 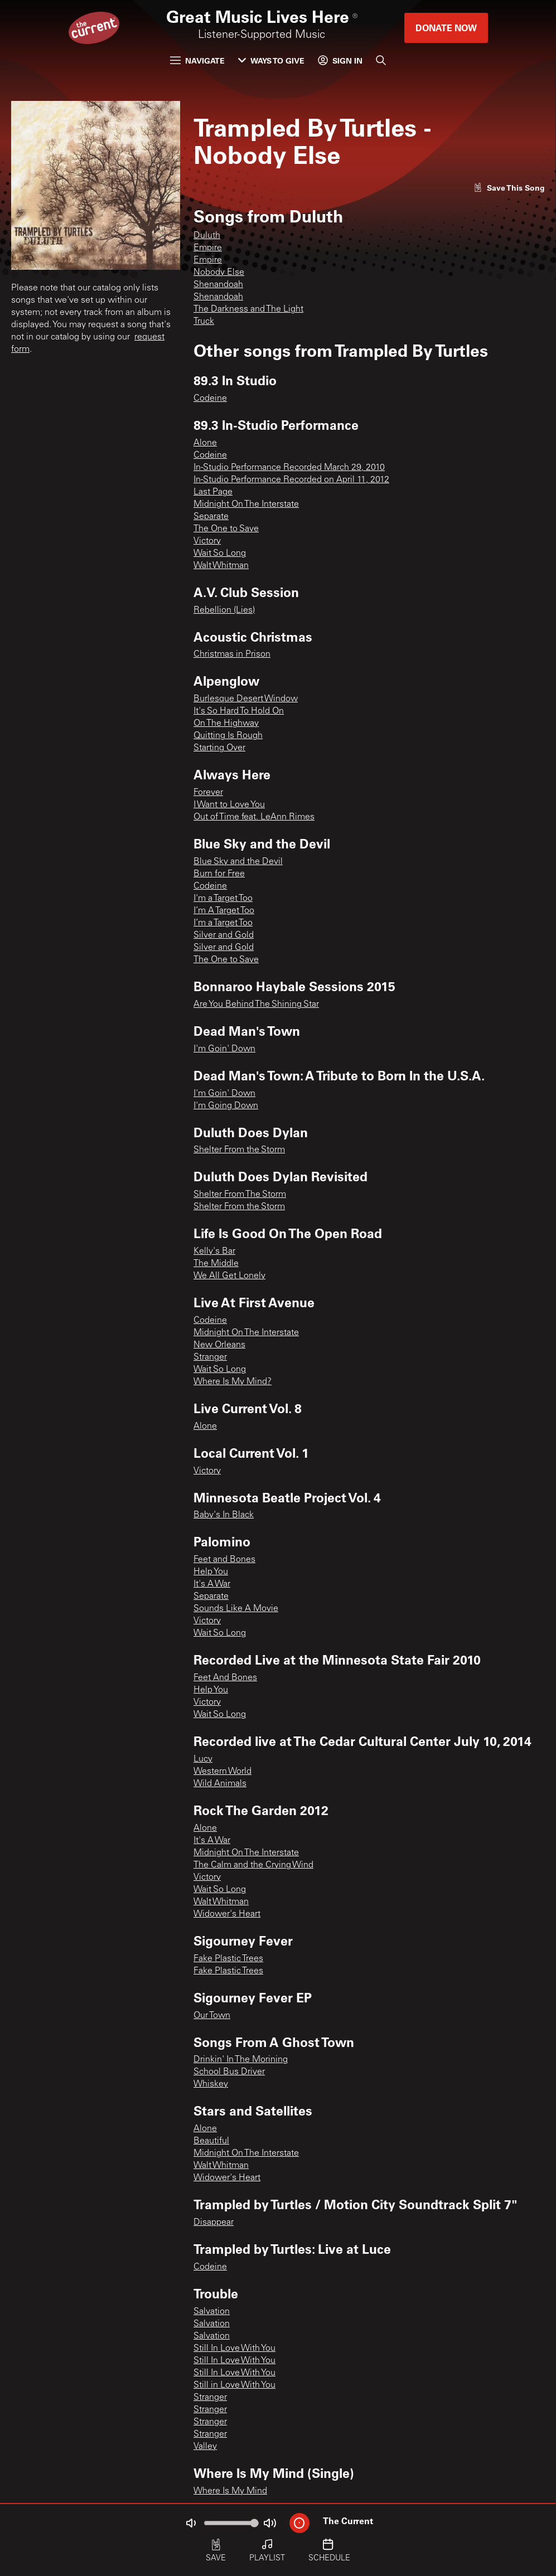 I want to click on [Search], so click(x=380, y=60).